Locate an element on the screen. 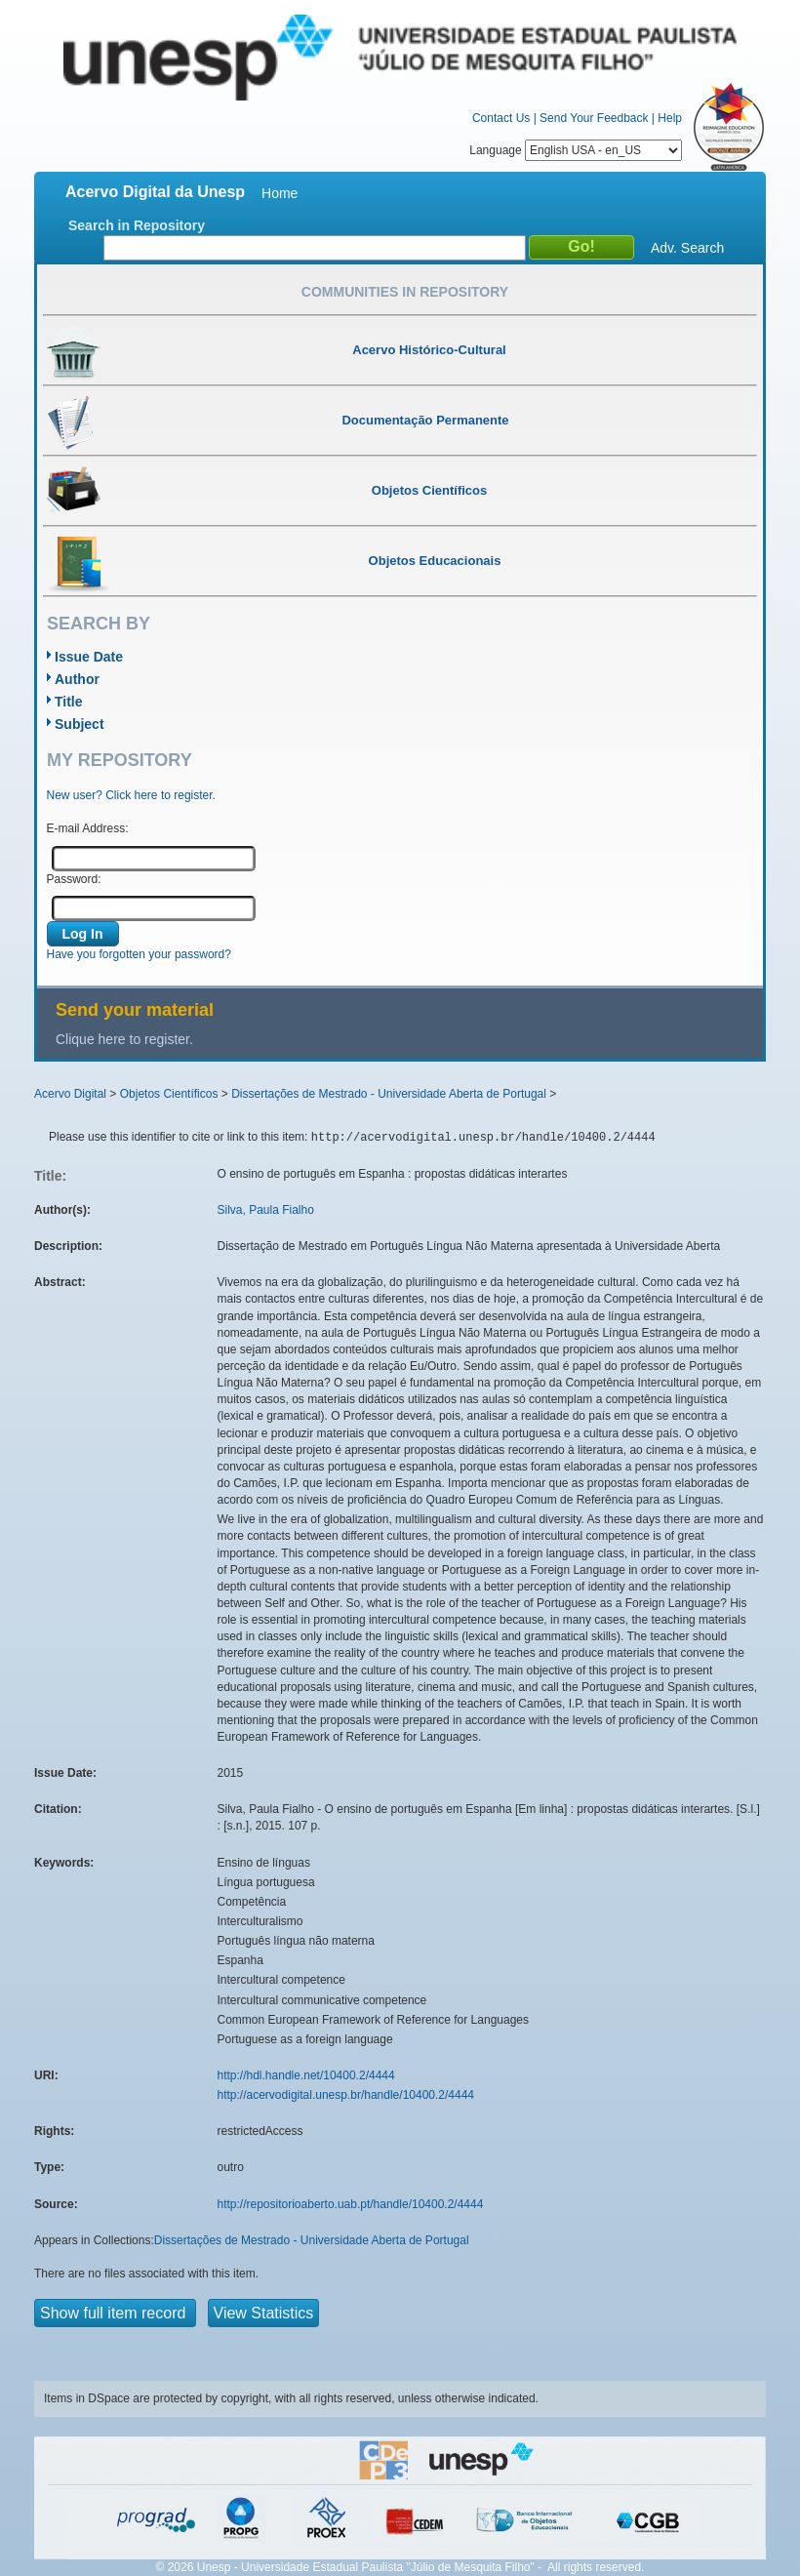  Dissertações de Mestrado - Universidade Aberta de Portugal is located at coordinates (388, 1094).